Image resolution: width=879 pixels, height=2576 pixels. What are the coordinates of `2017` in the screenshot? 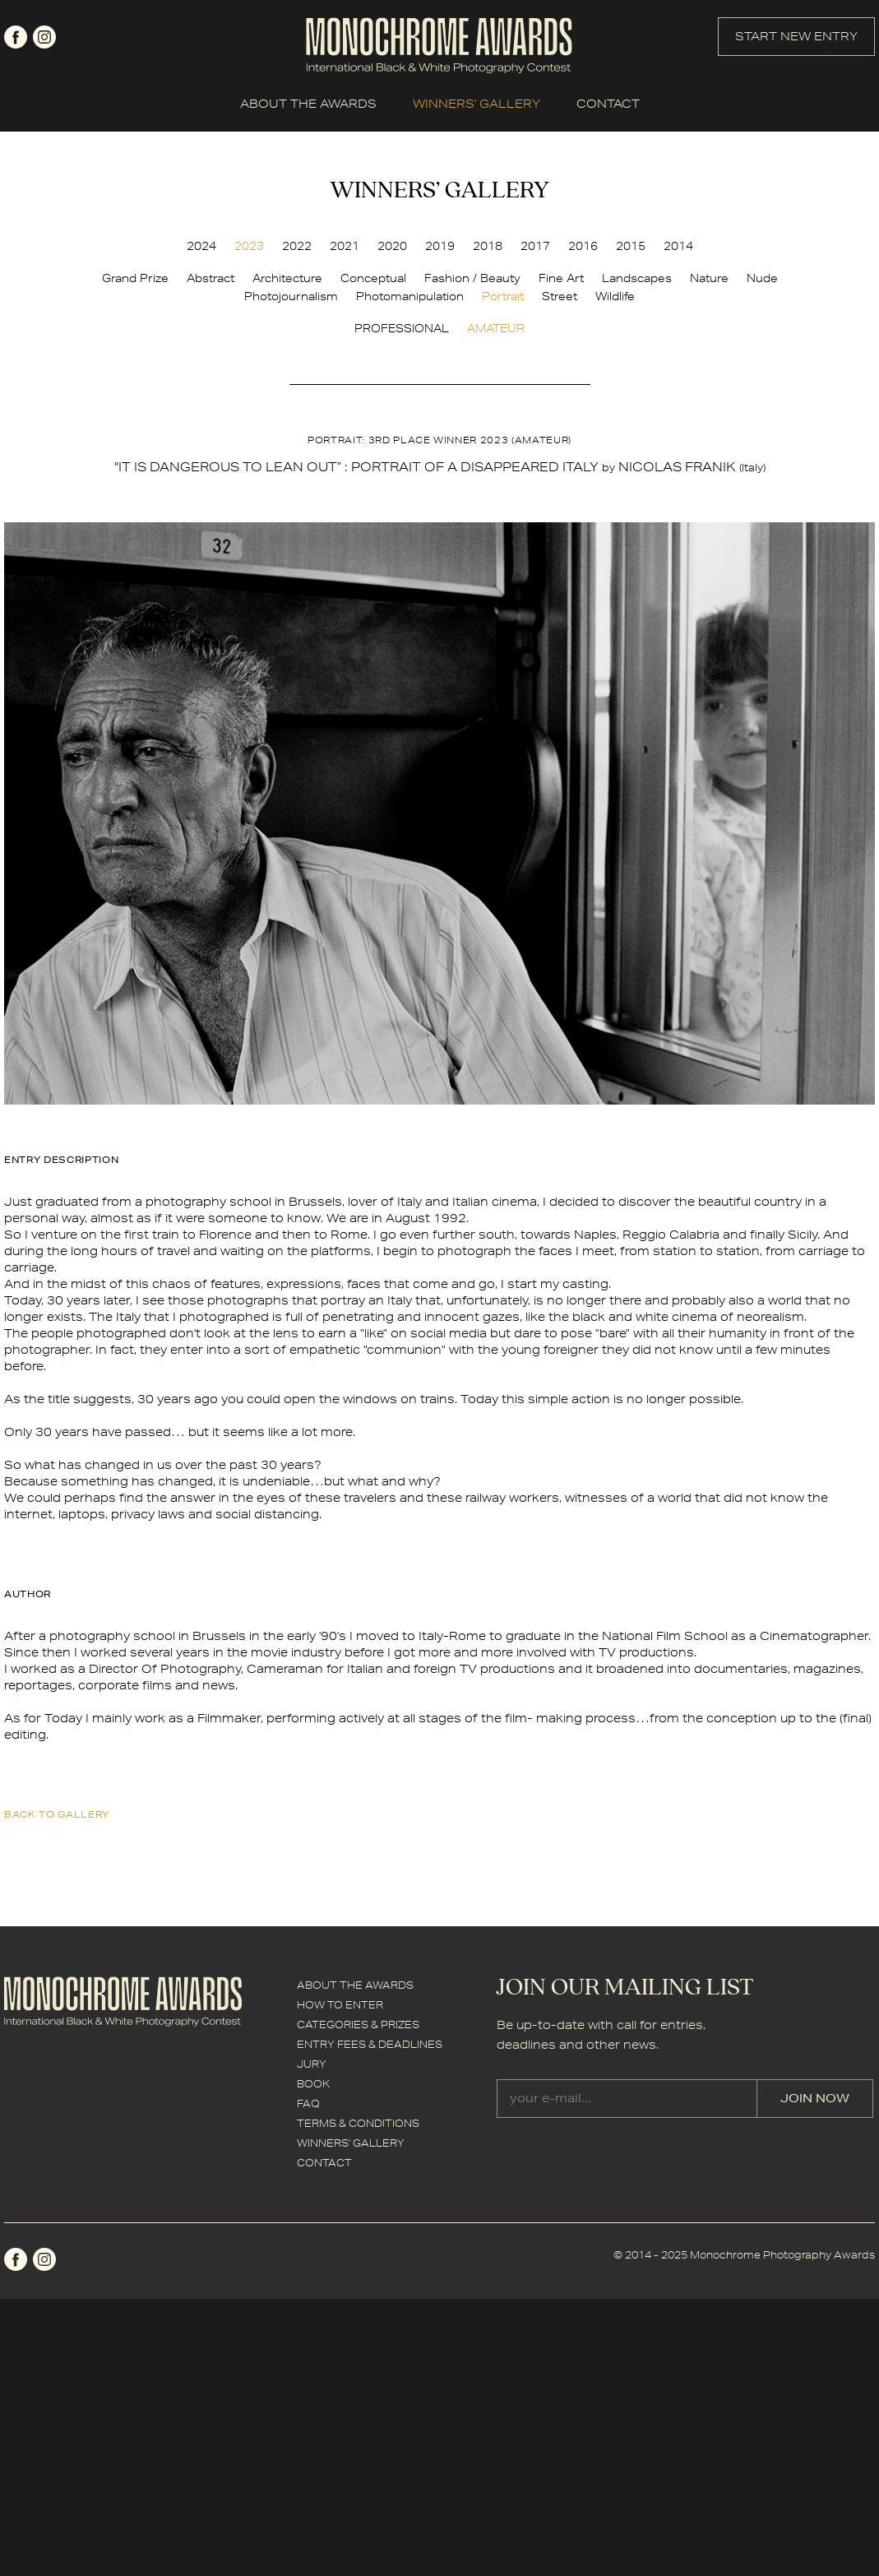 It's located at (535, 246).